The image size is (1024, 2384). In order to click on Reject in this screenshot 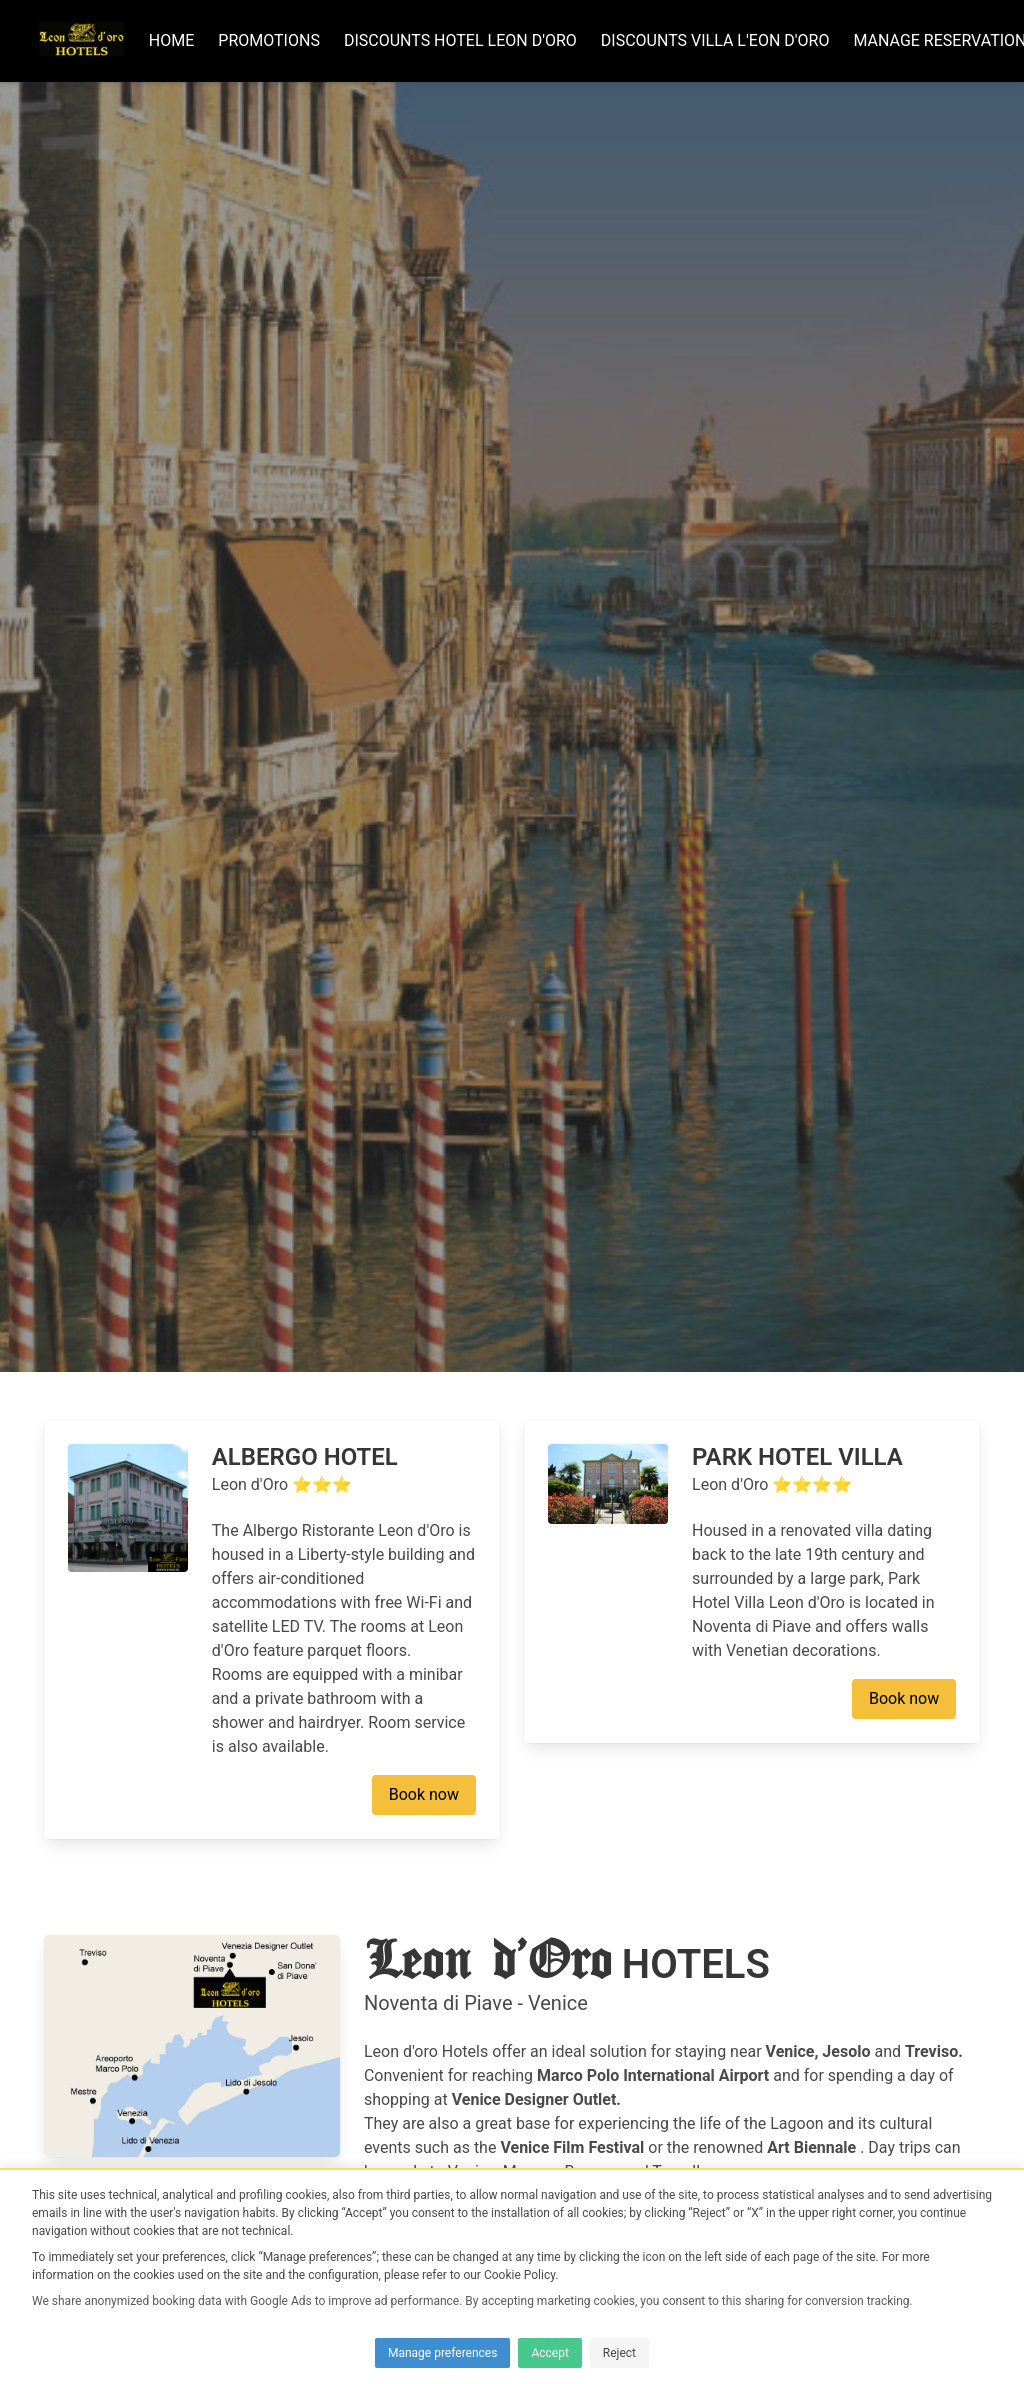, I will do `click(619, 2353)`.